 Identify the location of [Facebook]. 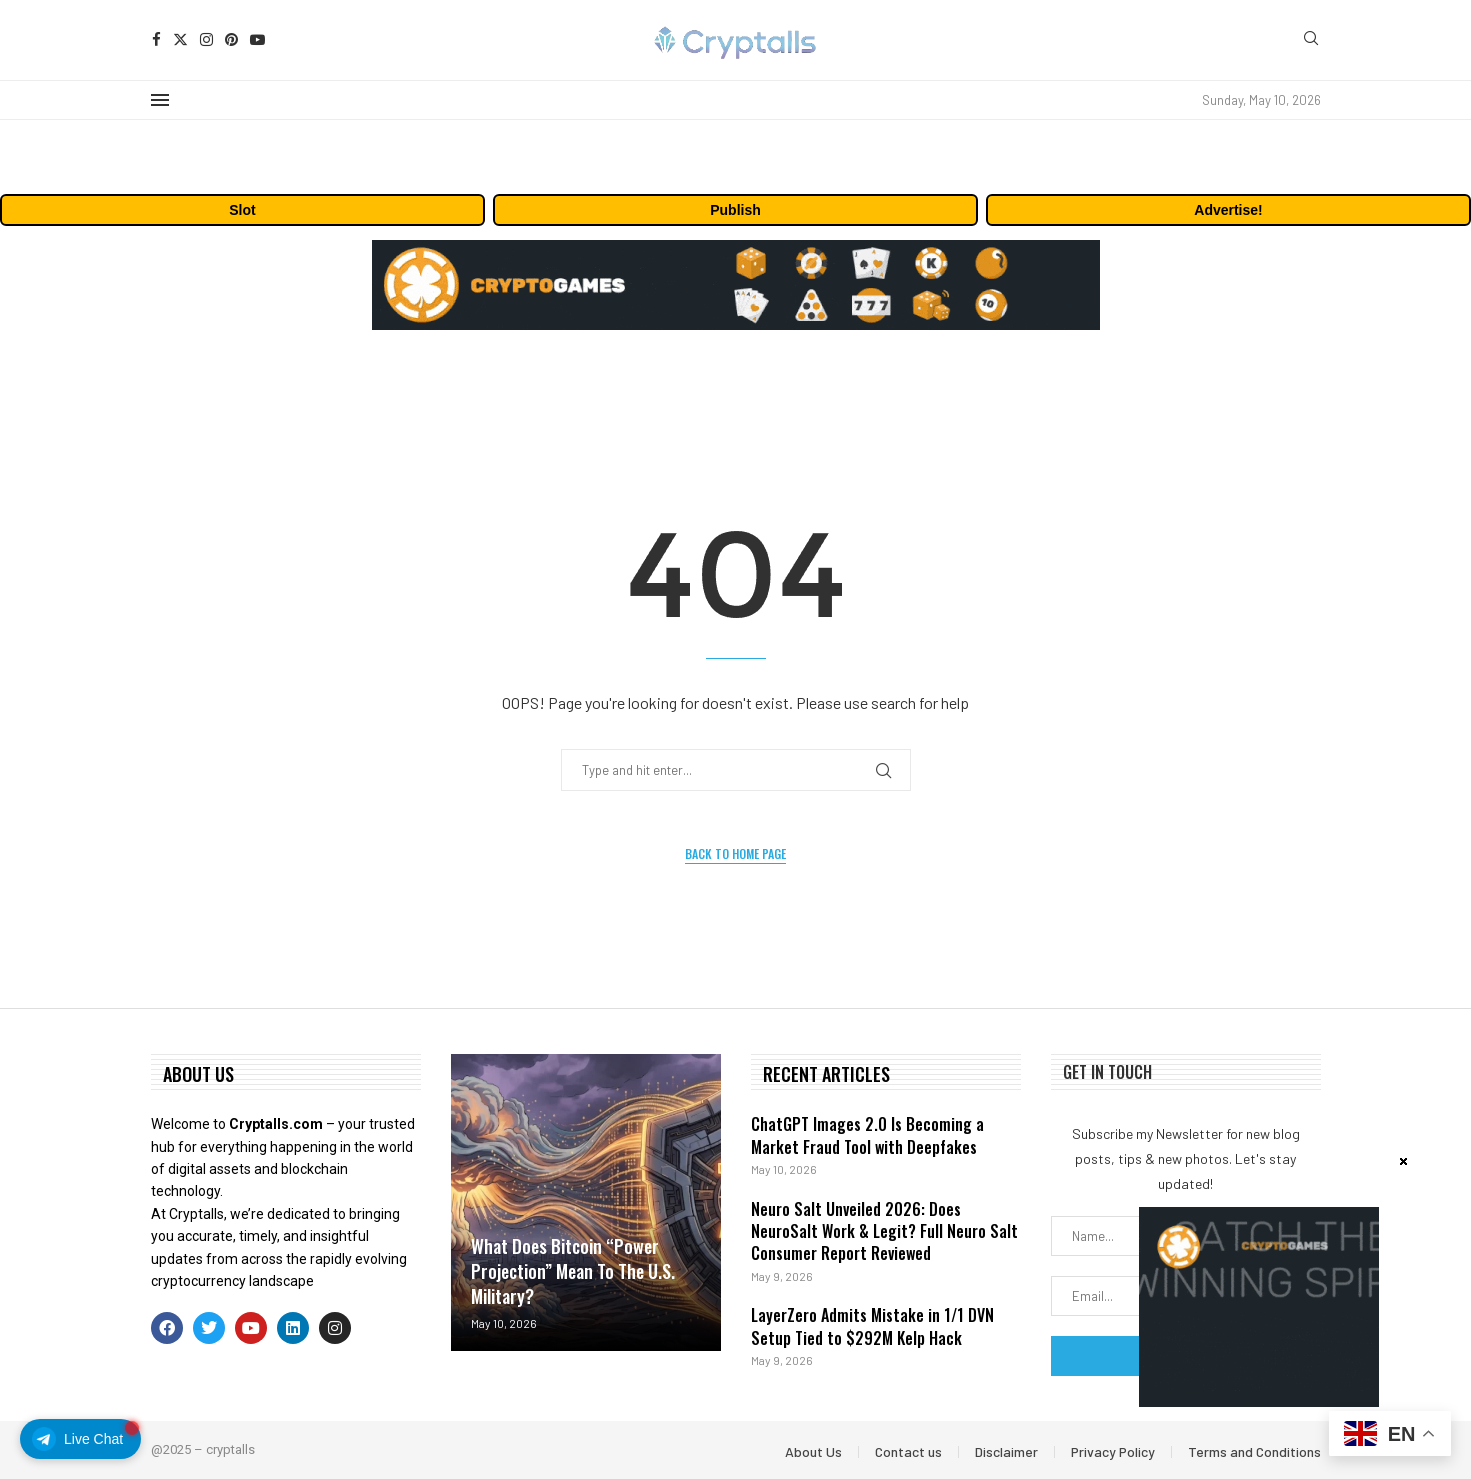
(156, 39).